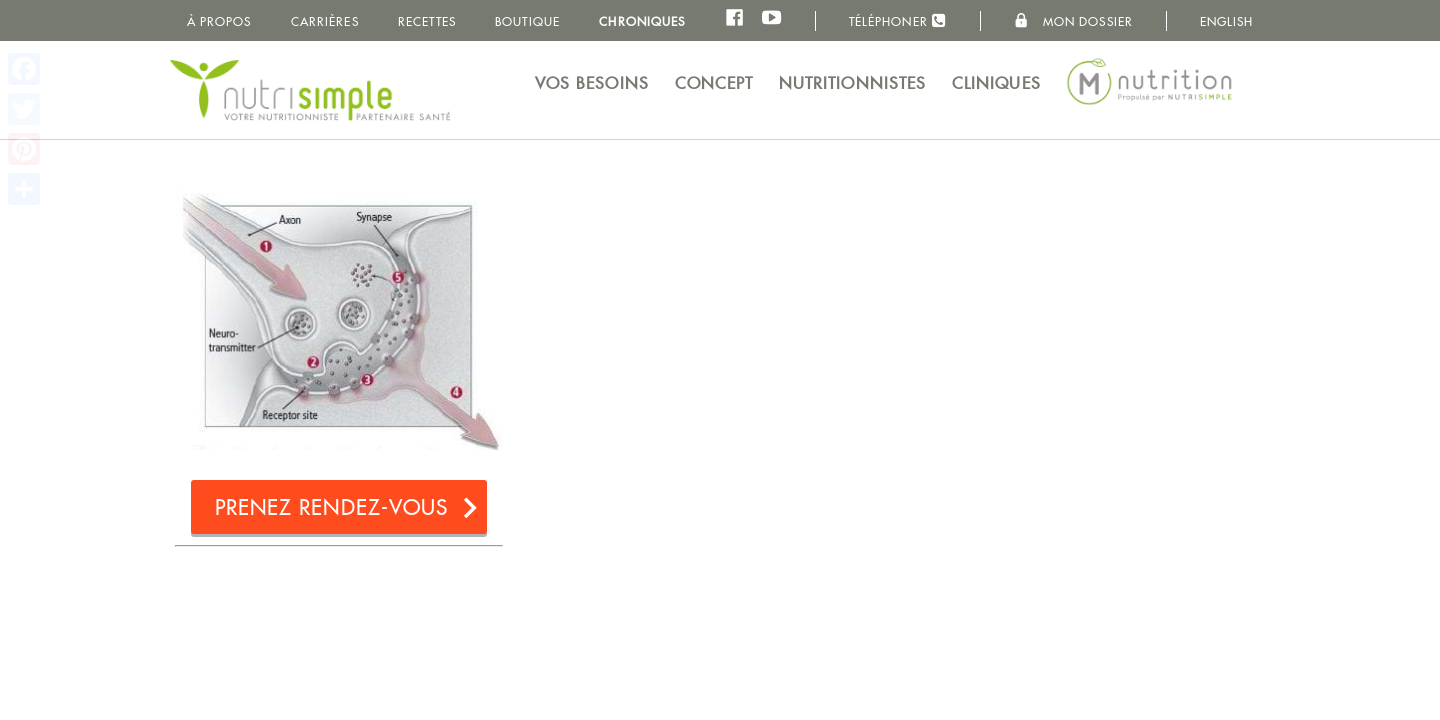 The height and width of the screenshot is (720, 1440). What do you see at coordinates (219, 21) in the screenshot?
I see `À propos` at bounding box center [219, 21].